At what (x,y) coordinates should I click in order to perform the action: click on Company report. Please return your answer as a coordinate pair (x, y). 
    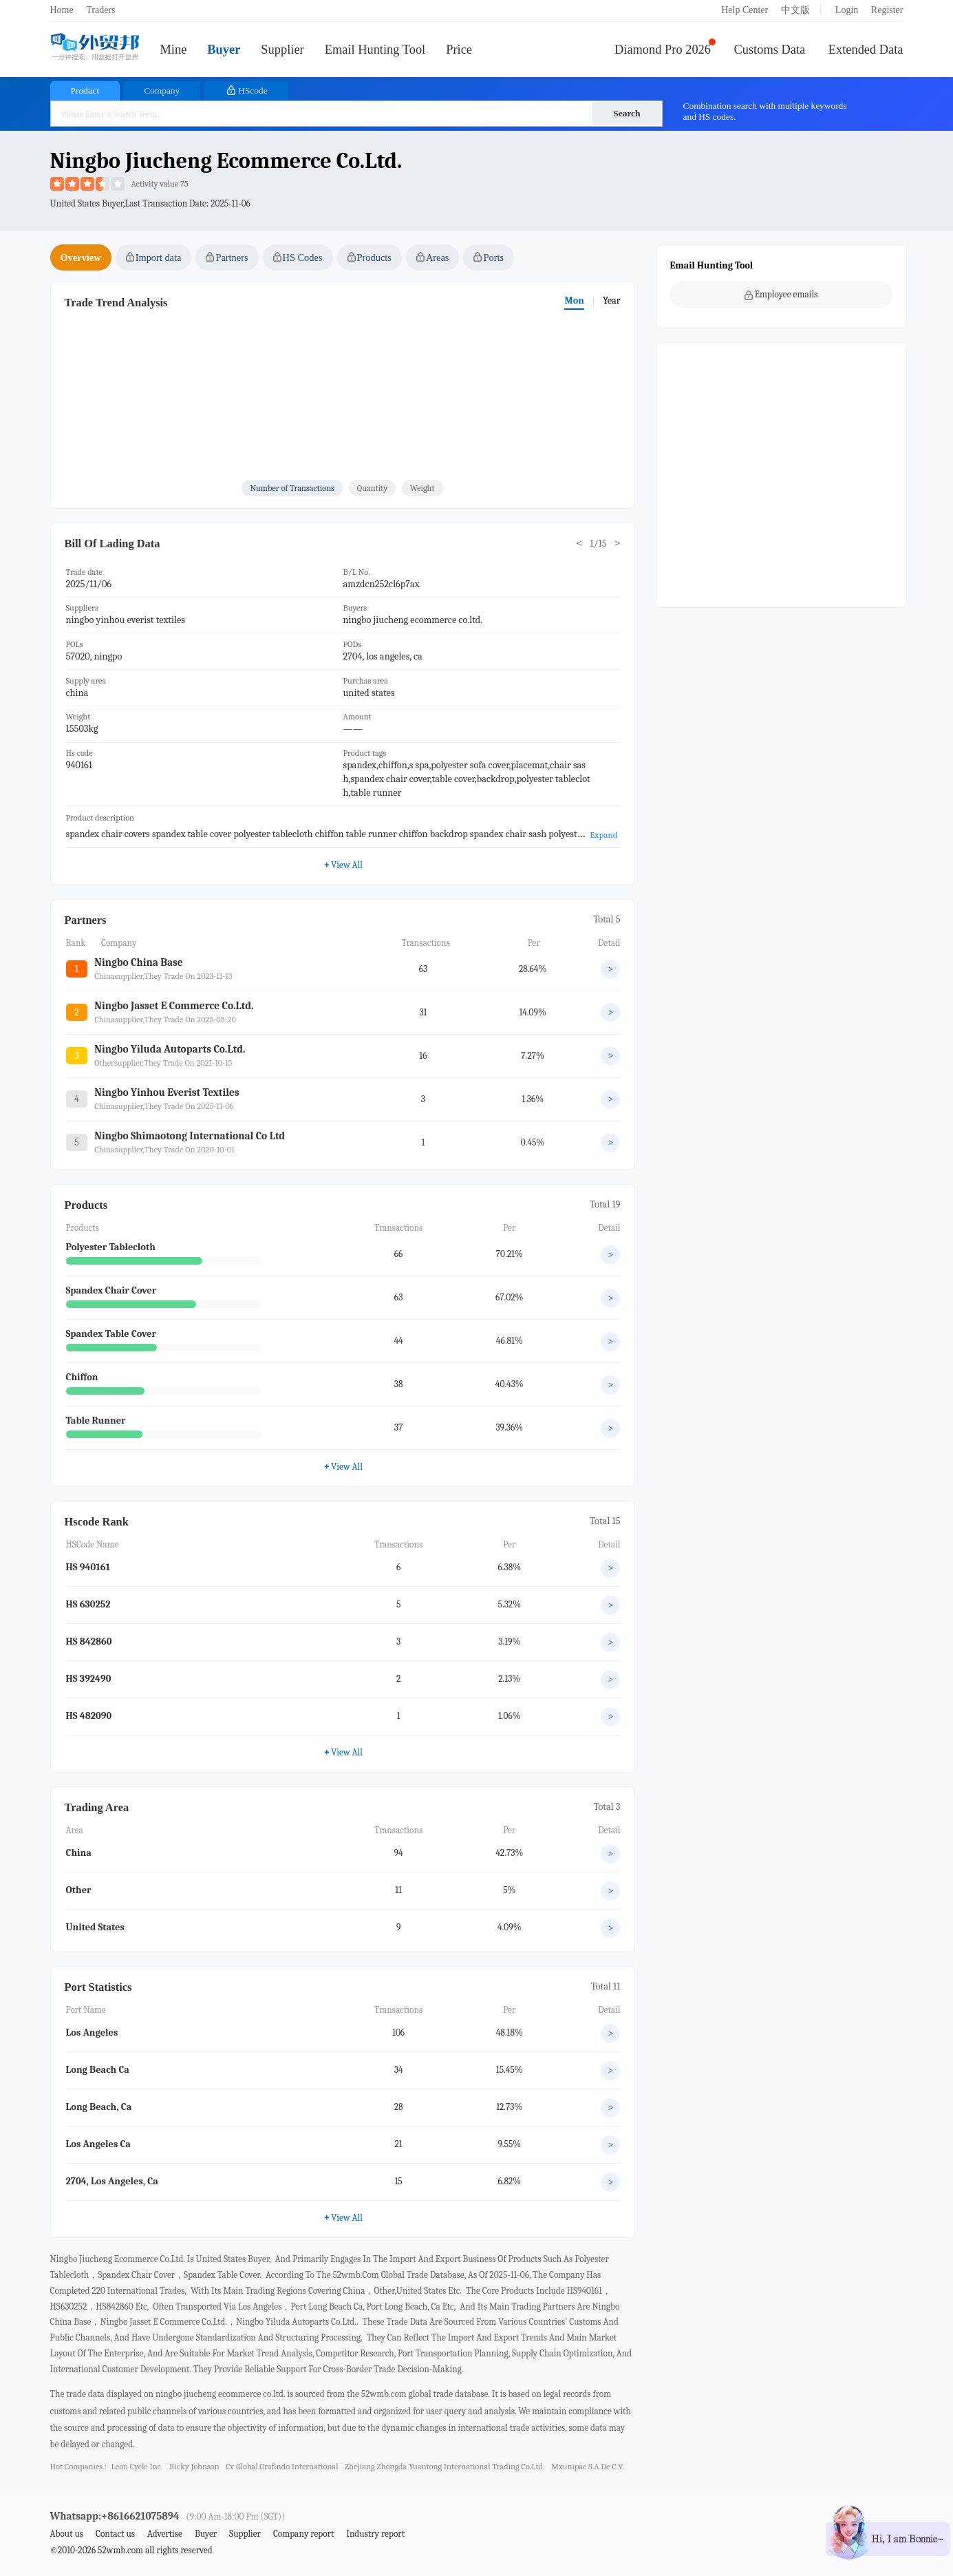
    Looking at the image, I should click on (303, 2534).